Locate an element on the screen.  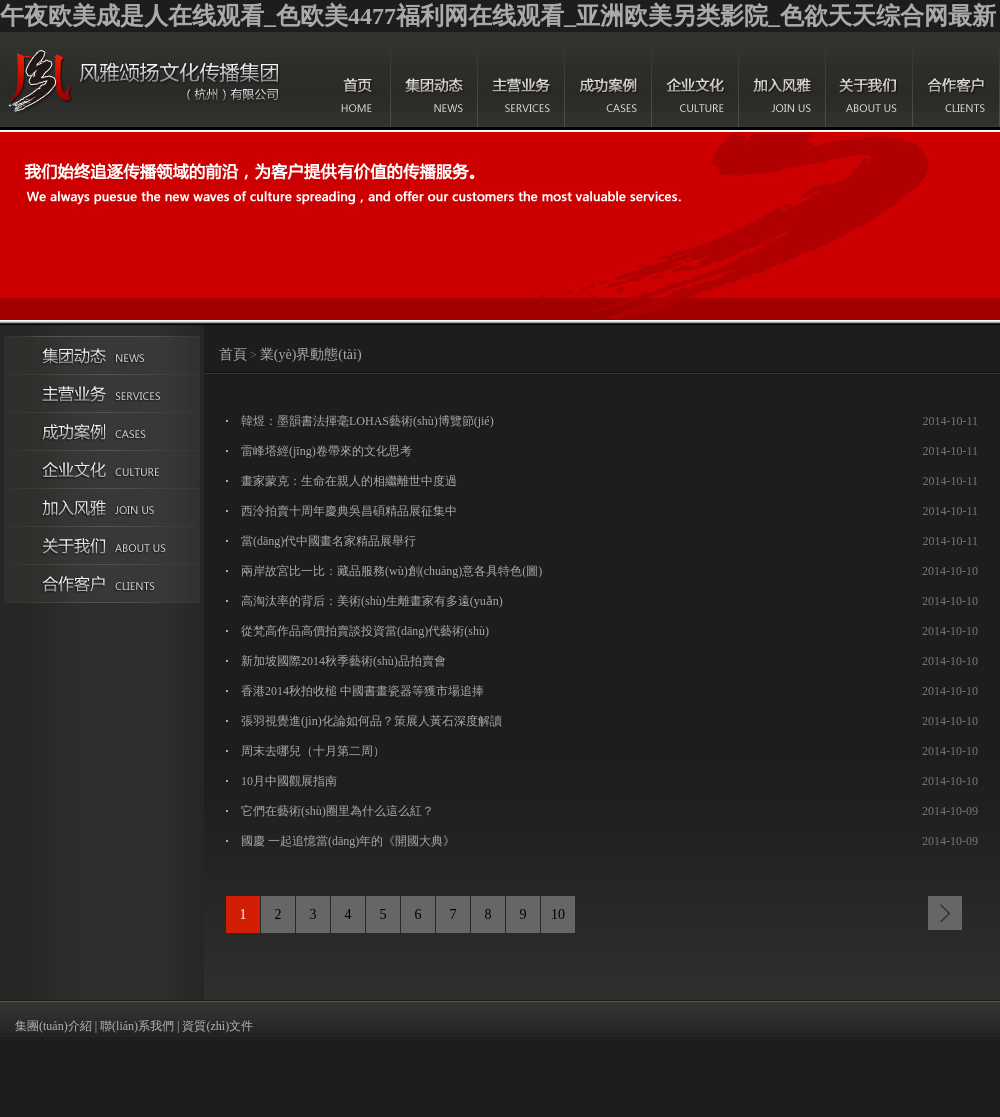
首頁 is located at coordinates (358, 79).